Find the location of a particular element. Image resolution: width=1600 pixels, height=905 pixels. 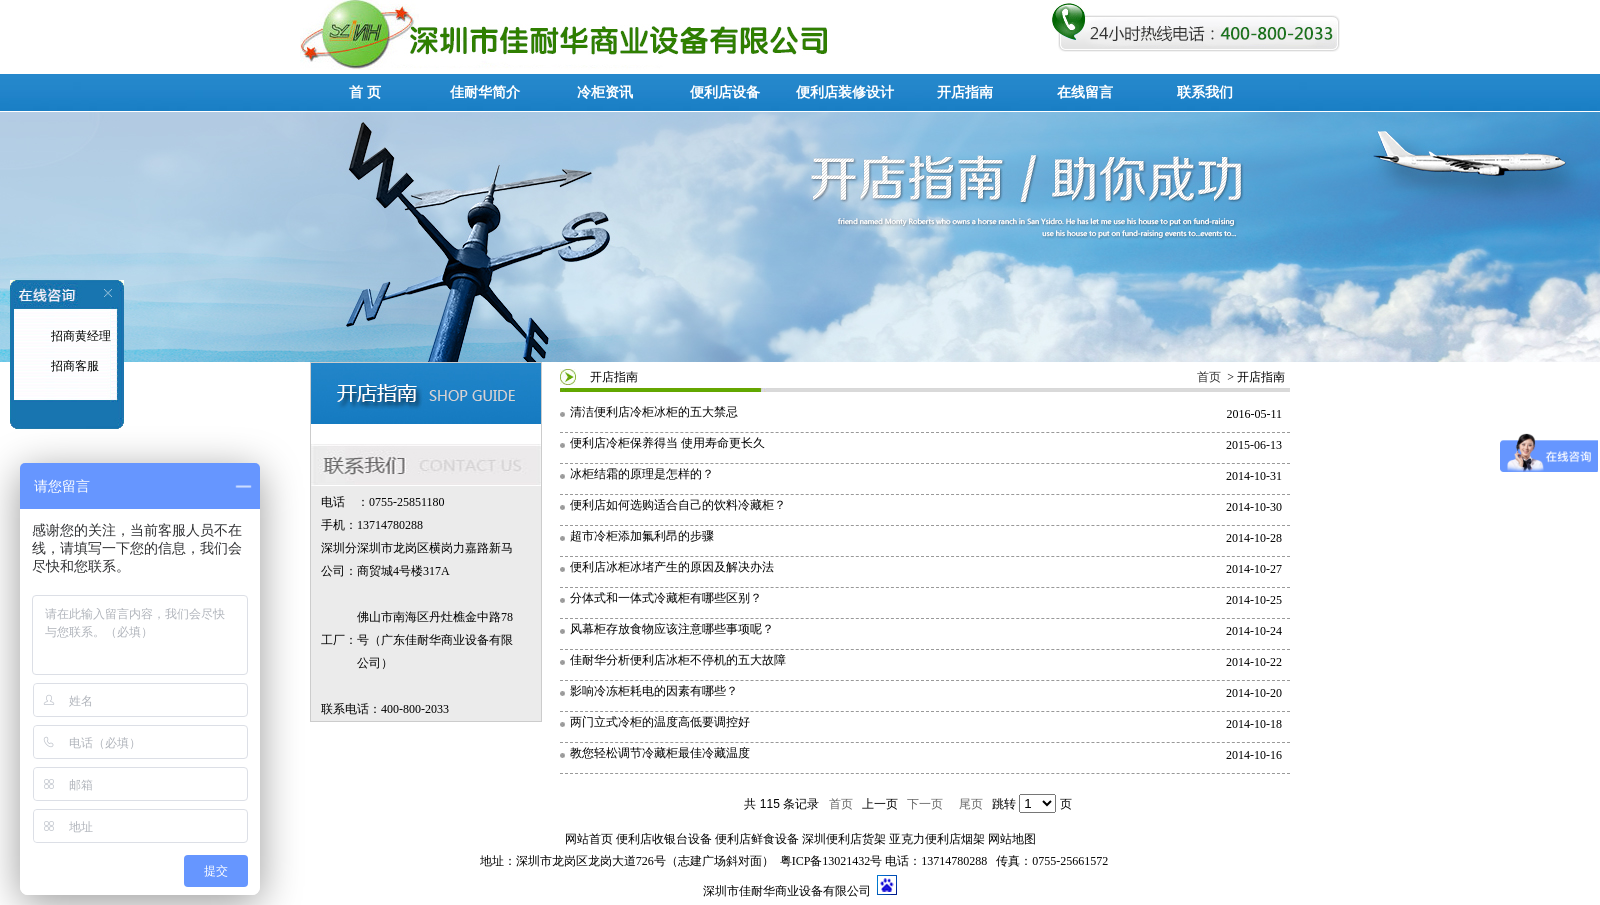

分体式和一体式冷藏柜有哪些区别？ is located at coordinates (666, 598).